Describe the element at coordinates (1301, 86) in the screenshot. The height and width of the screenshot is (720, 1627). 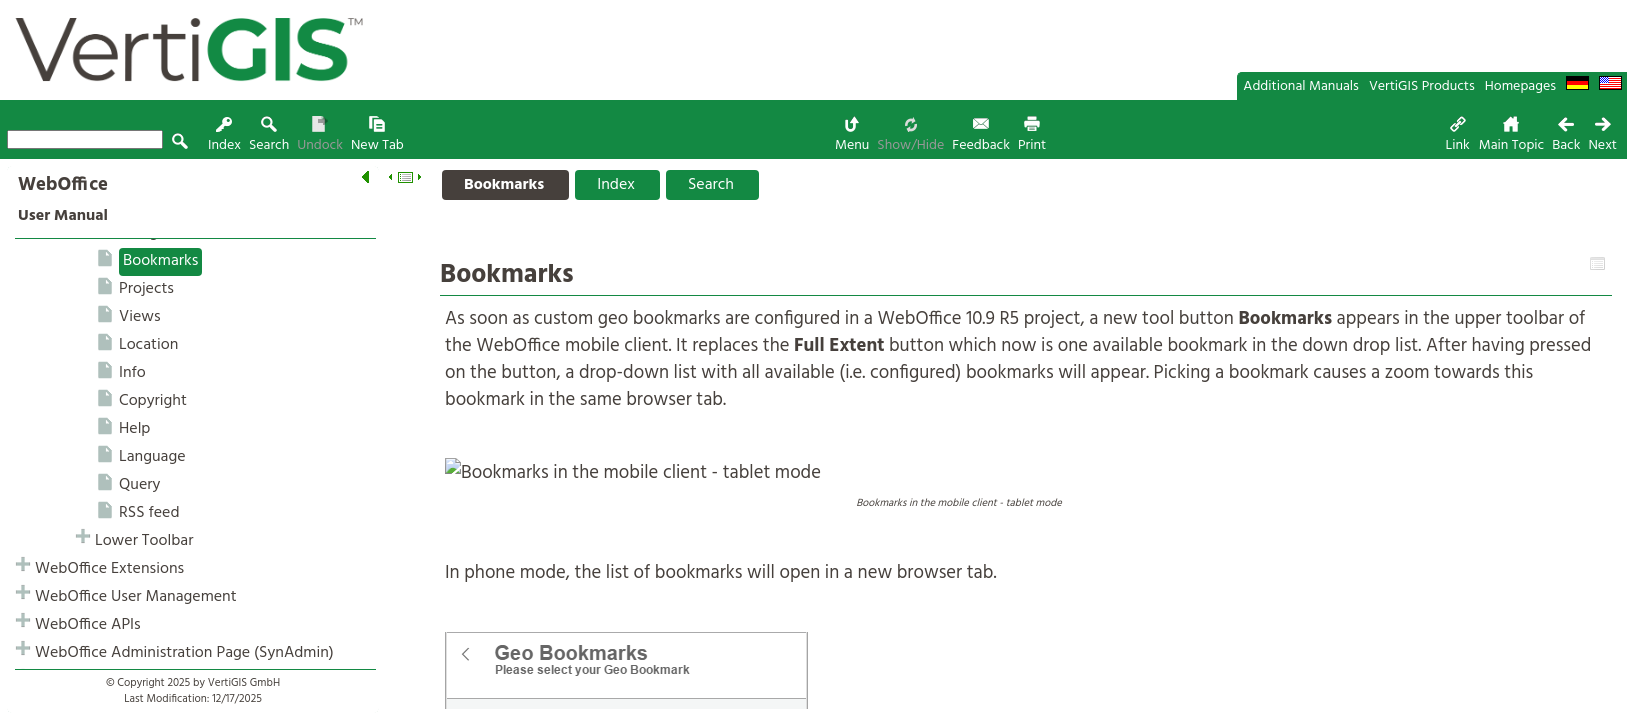
I see `Additional Manuals` at that location.